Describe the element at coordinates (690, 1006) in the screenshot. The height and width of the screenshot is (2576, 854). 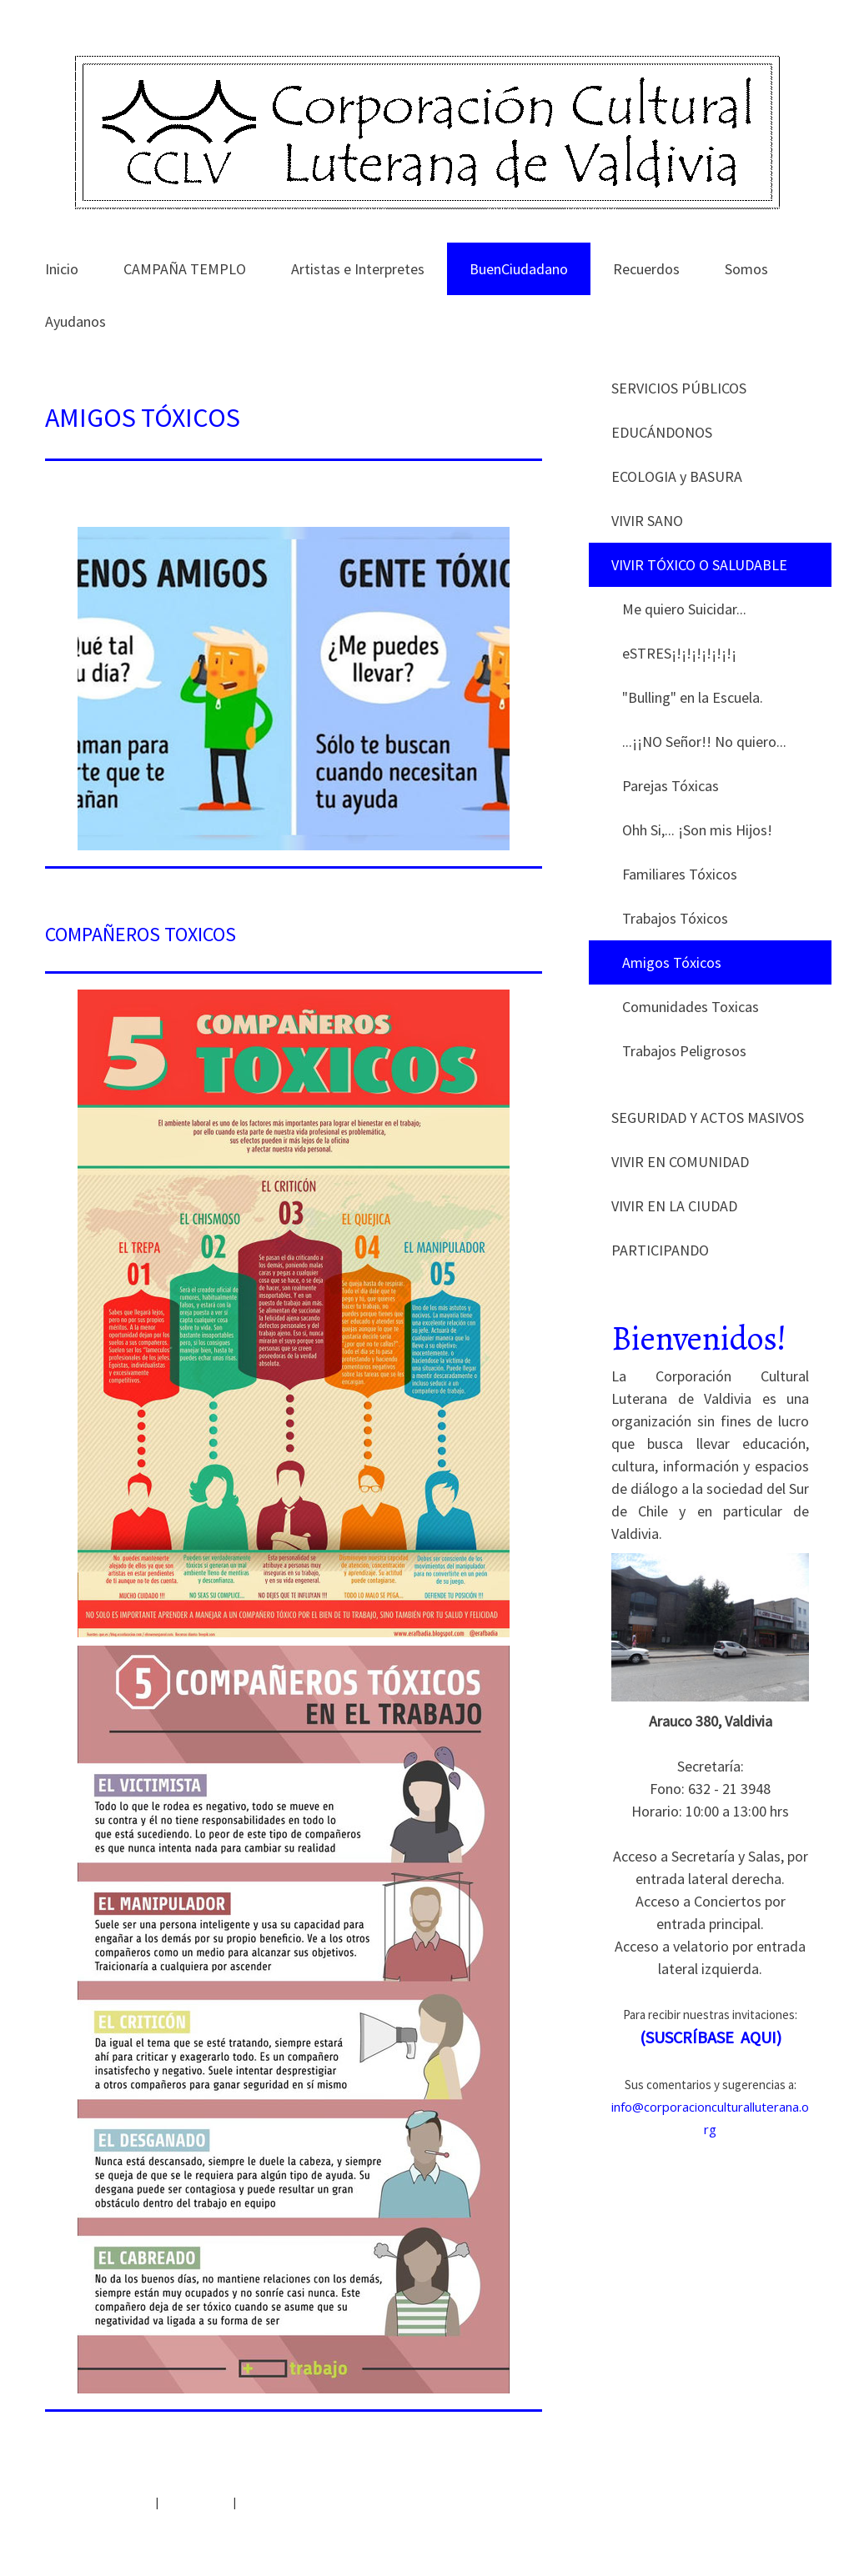
I see `Comunidades Toxicas` at that location.